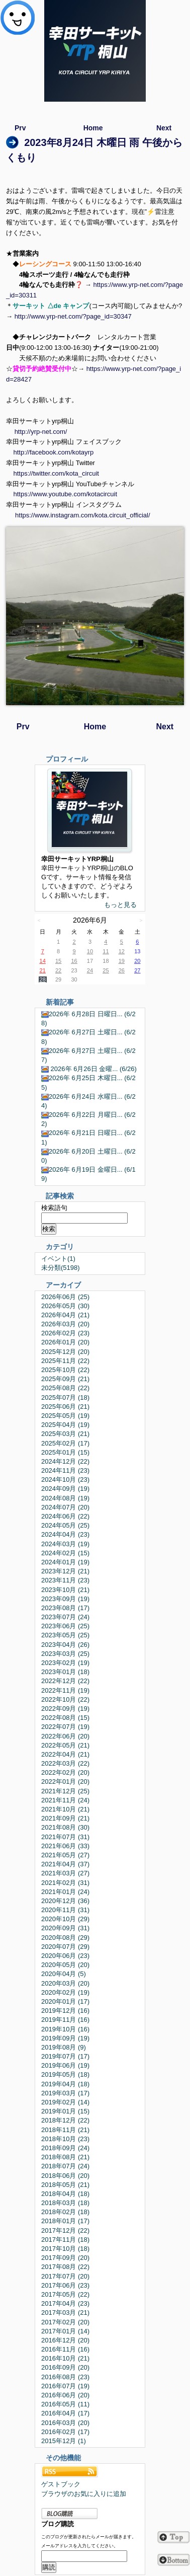  Describe the element at coordinates (63, 1974) in the screenshot. I see `2020年04月 (5)` at that location.